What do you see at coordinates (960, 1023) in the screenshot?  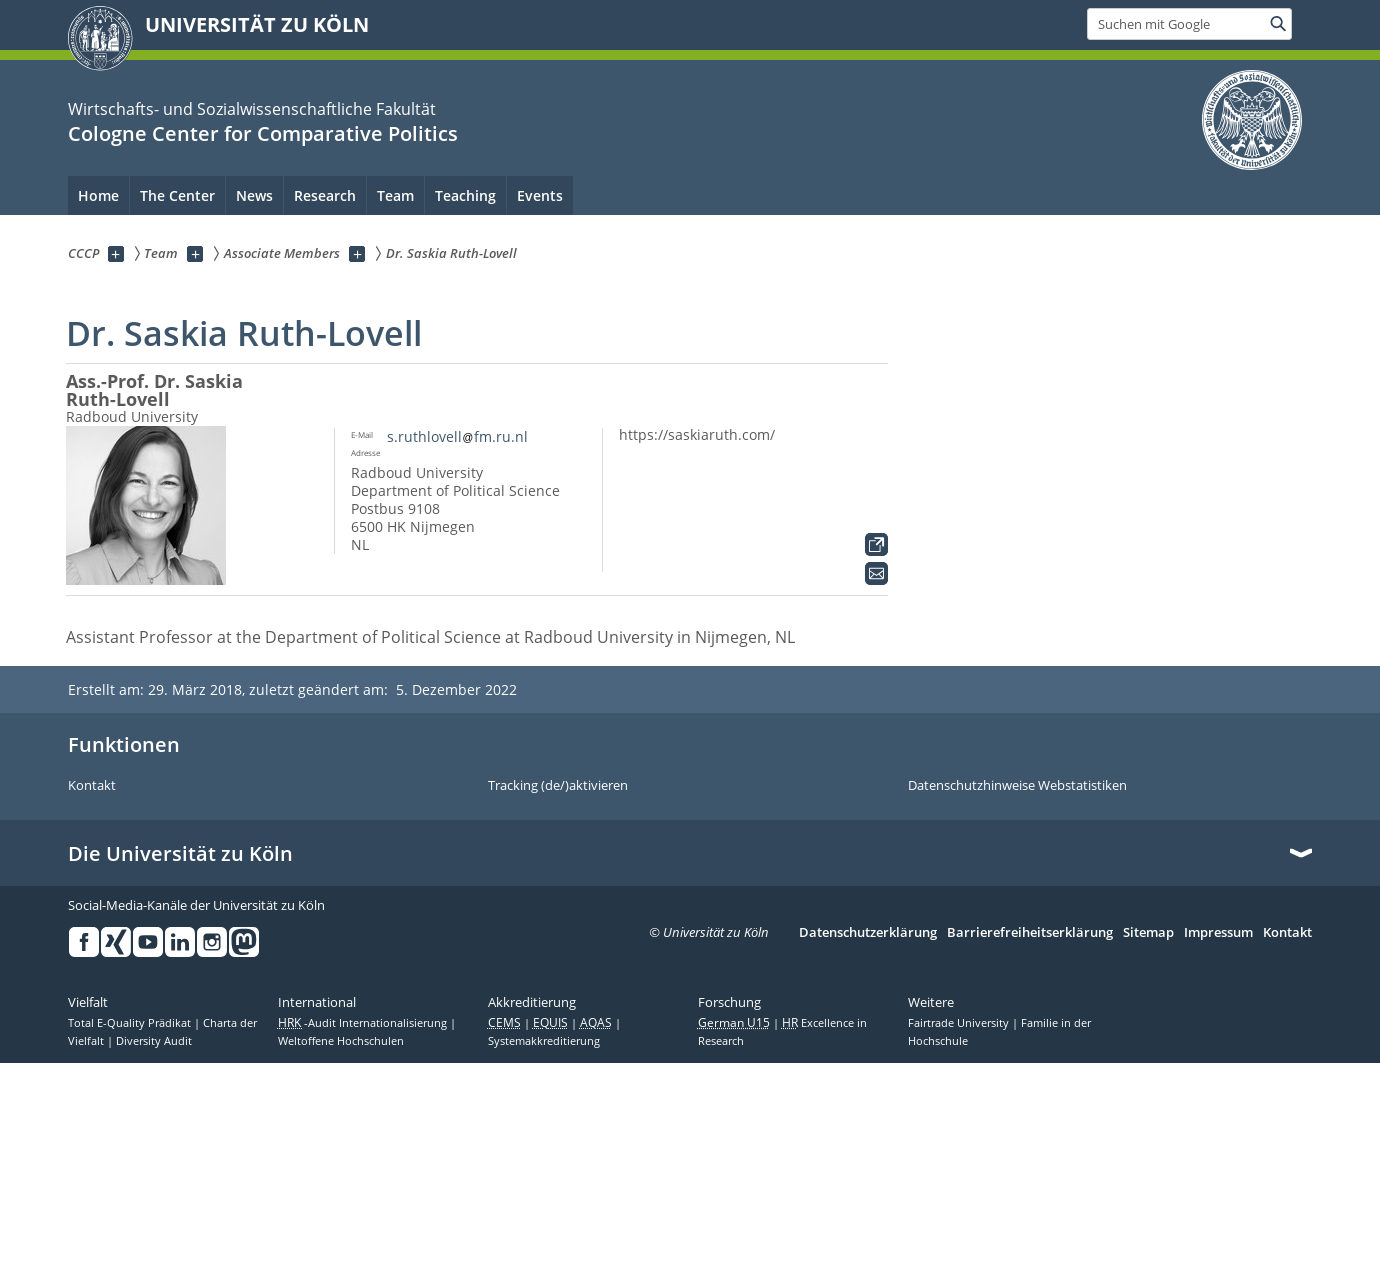 I see `Fairtrade University` at bounding box center [960, 1023].